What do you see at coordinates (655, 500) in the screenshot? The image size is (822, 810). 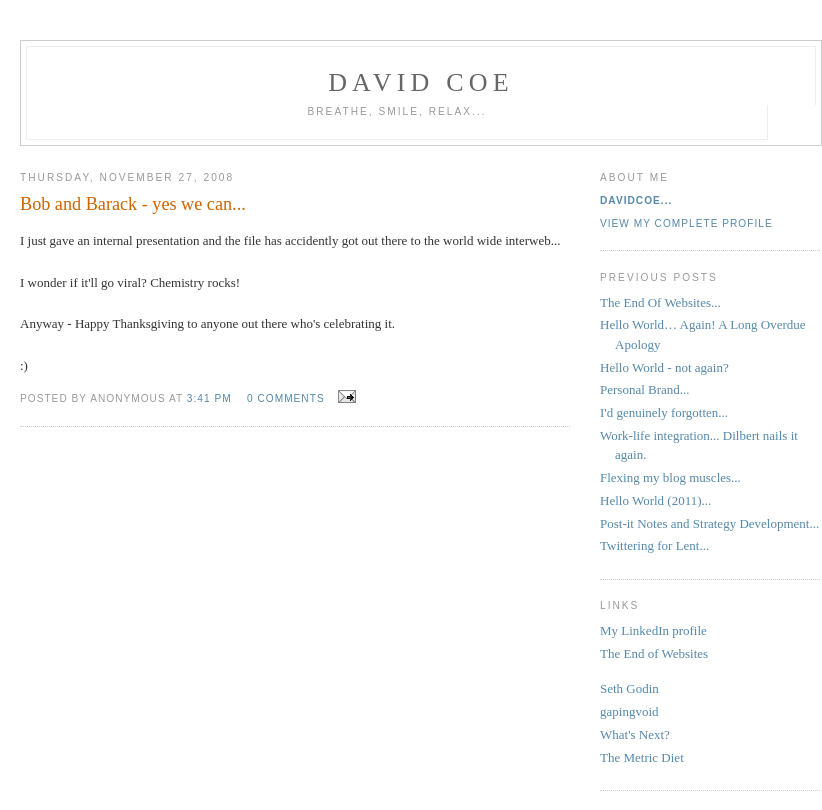 I see `Hello World (2011)...` at bounding box center [655, 500].